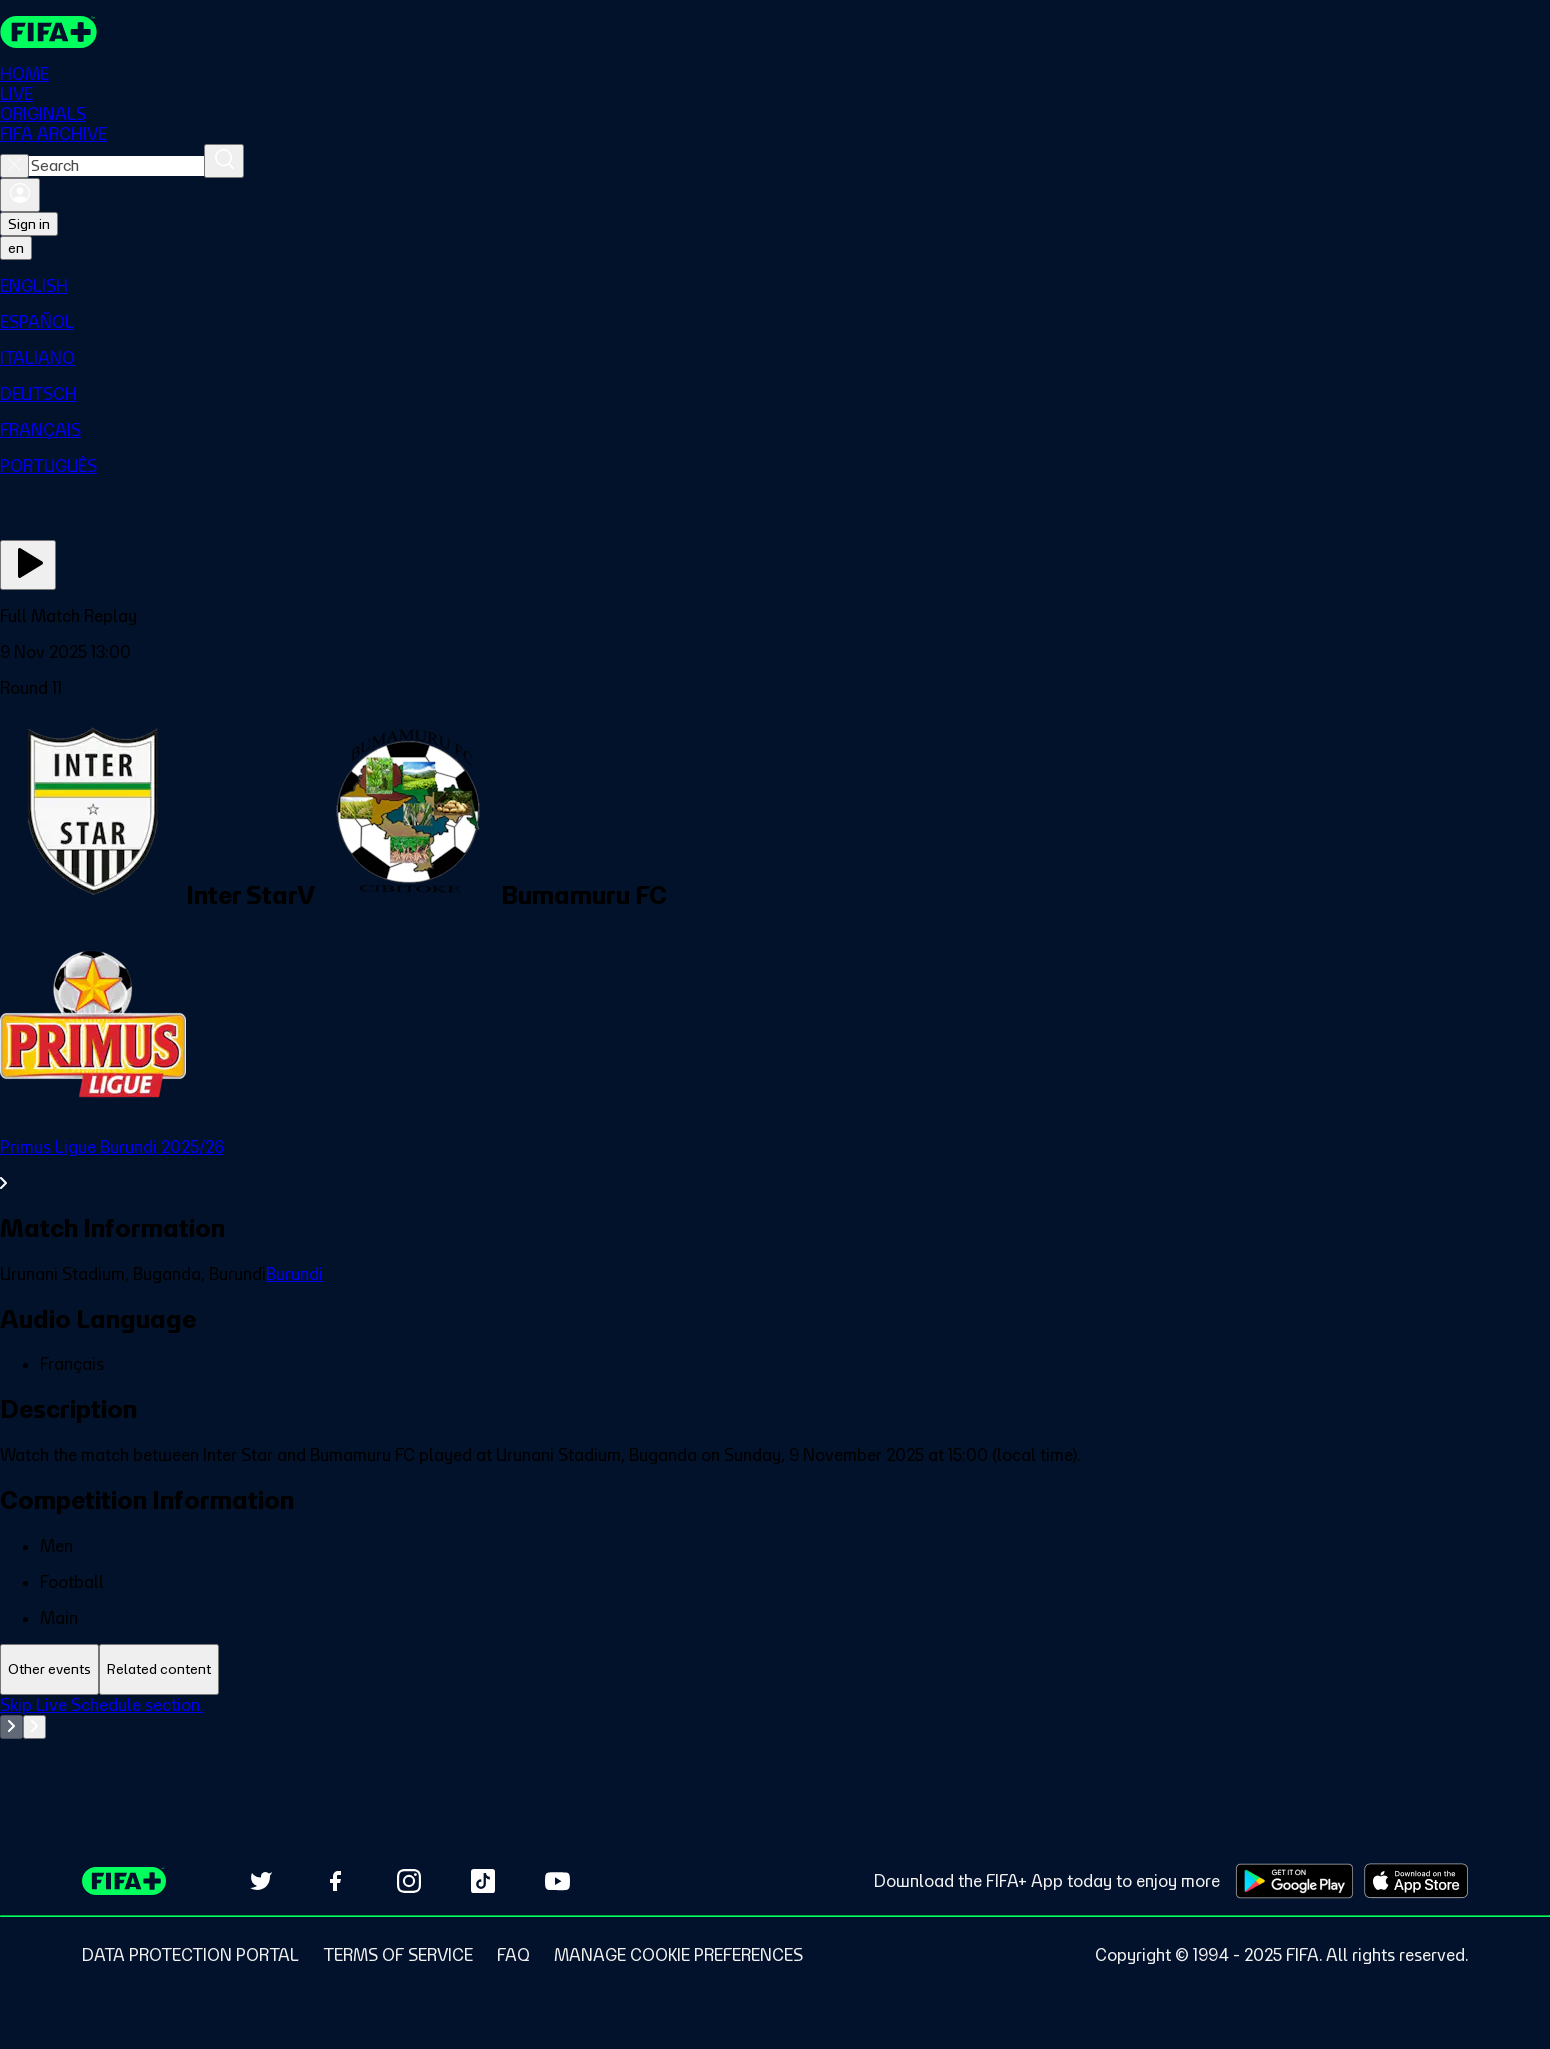  I want to click on [Follow us on Twitter (opens in new tab)], so click(261, 1881).